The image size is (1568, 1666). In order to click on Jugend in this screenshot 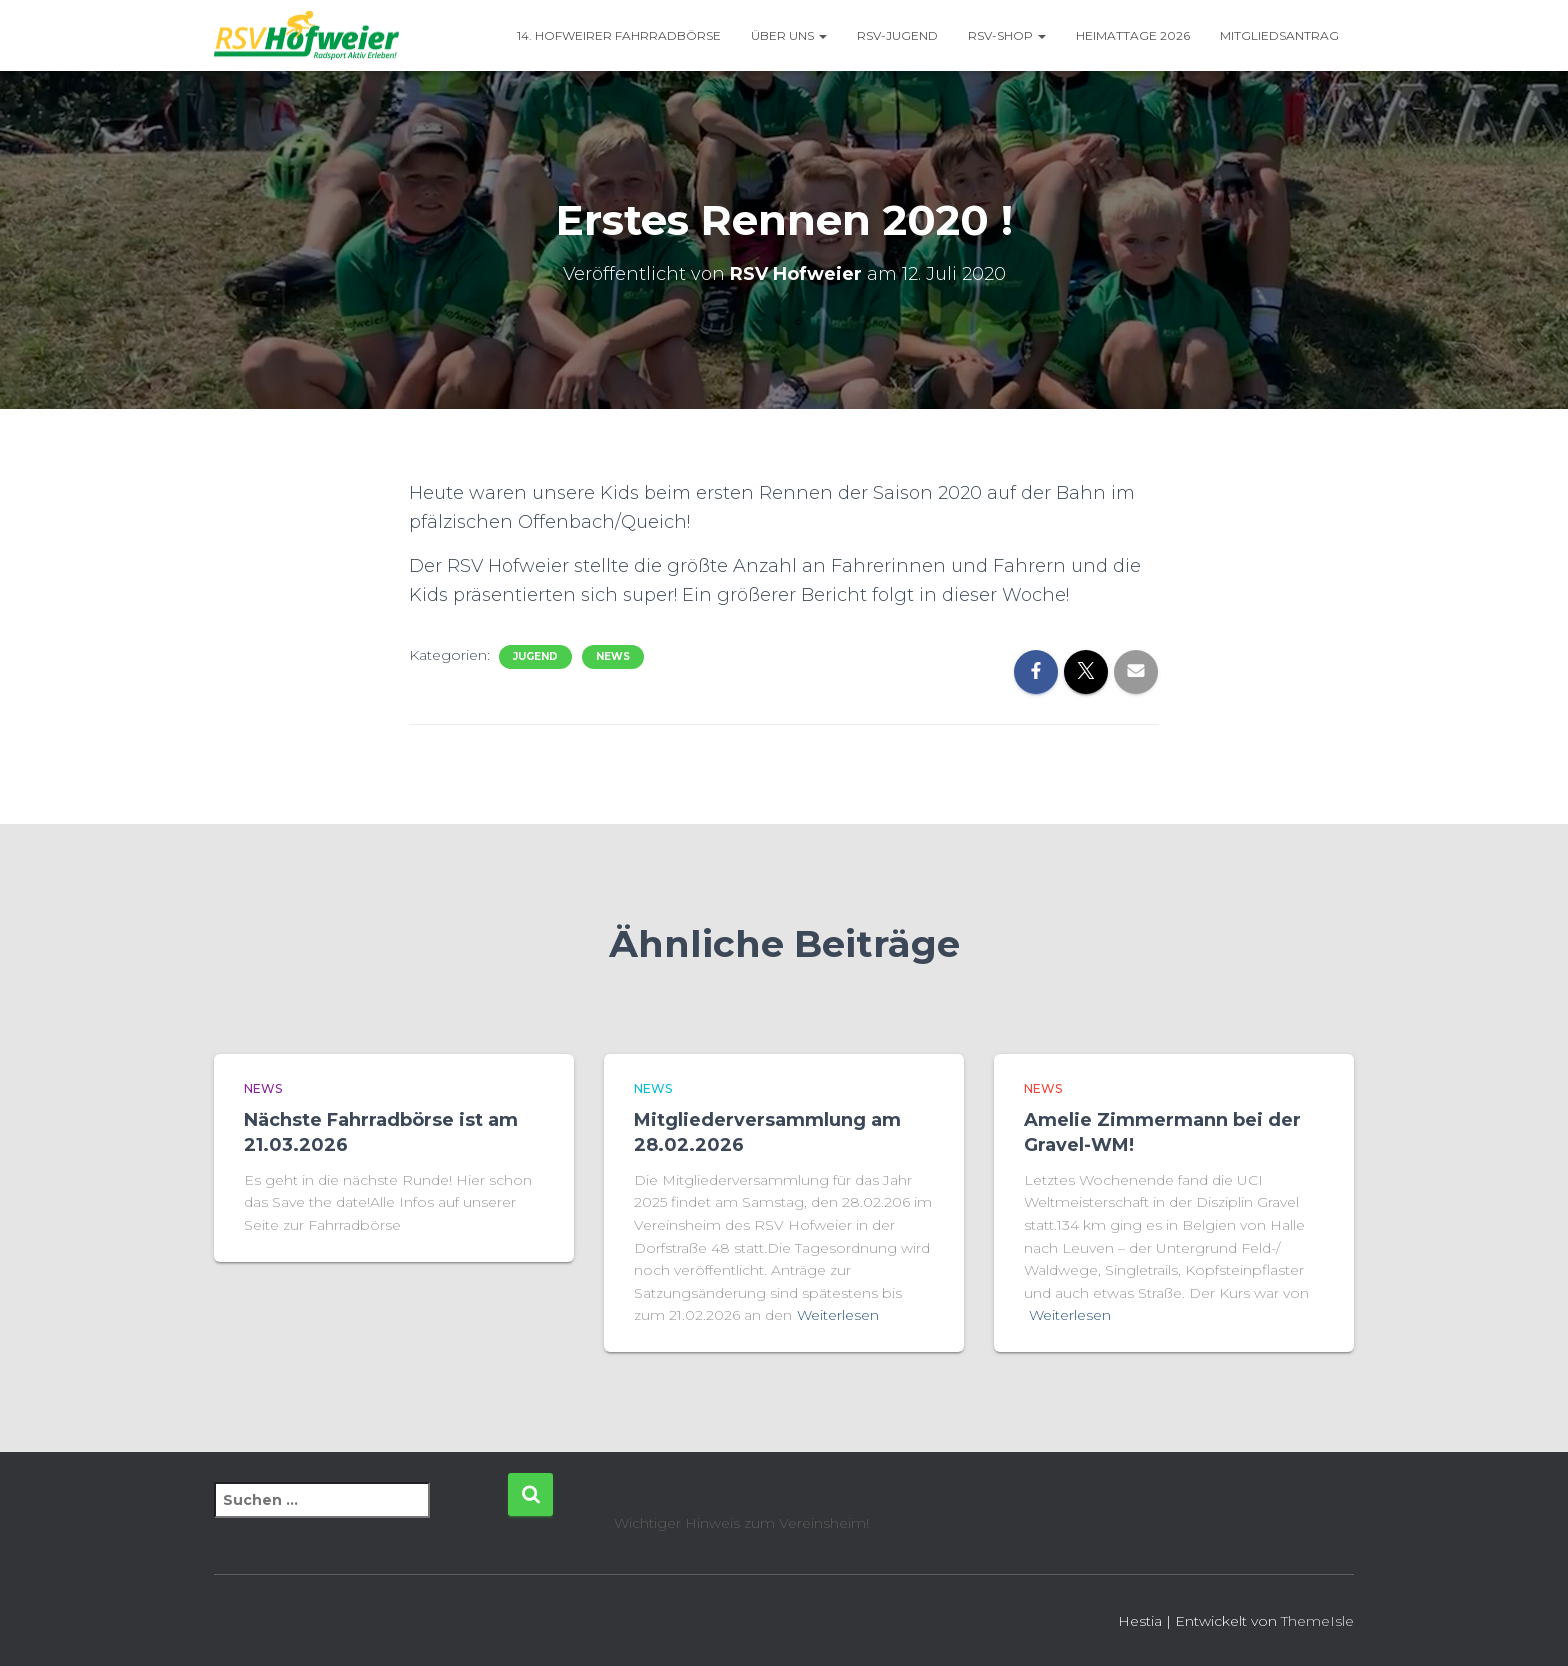, I will do `click(535, 656)`.